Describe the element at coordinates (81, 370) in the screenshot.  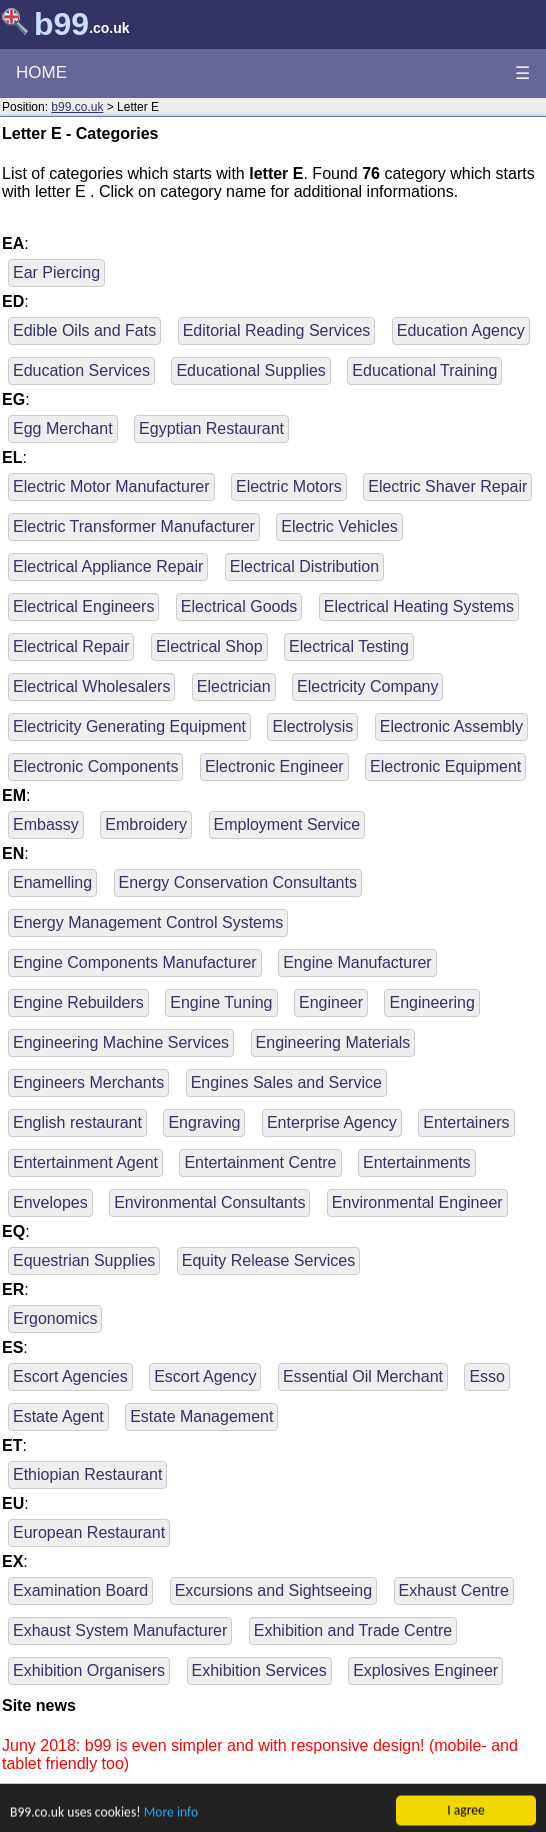
I see `Education Services` at that location.